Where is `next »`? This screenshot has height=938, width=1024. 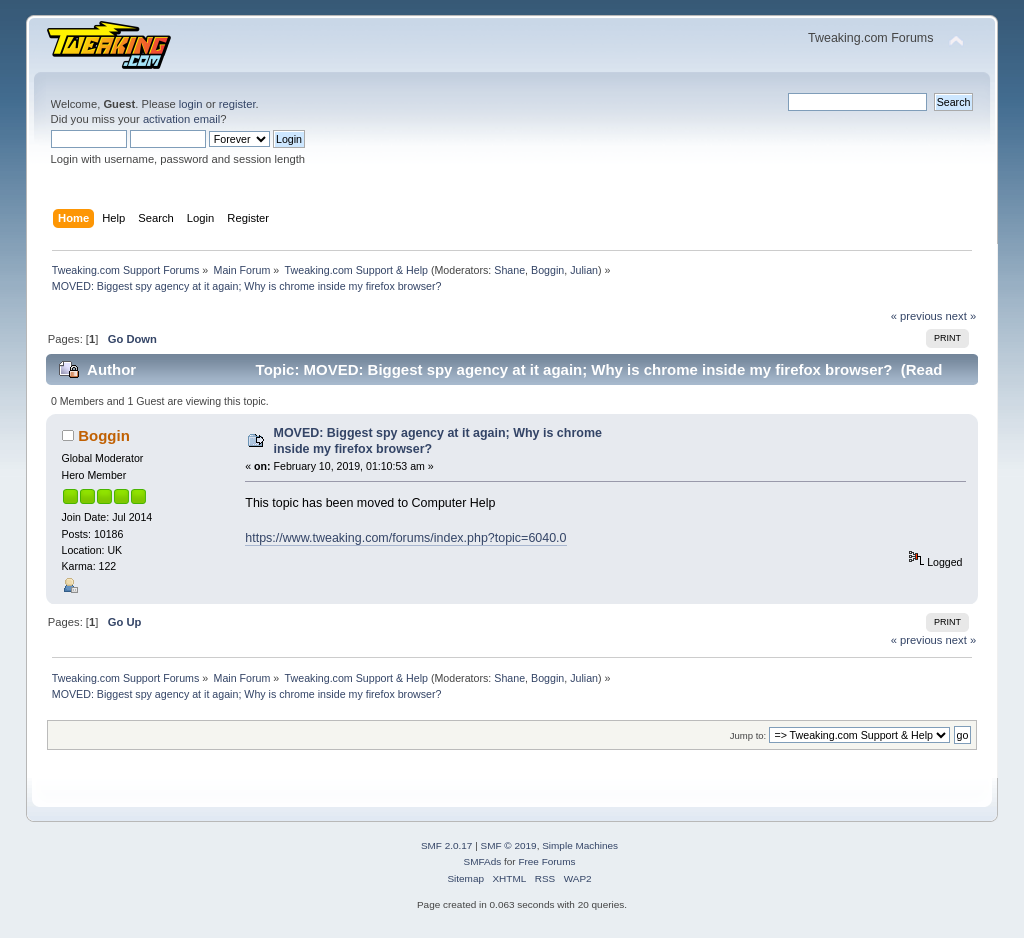 next » is located at coordinates (961, 316).